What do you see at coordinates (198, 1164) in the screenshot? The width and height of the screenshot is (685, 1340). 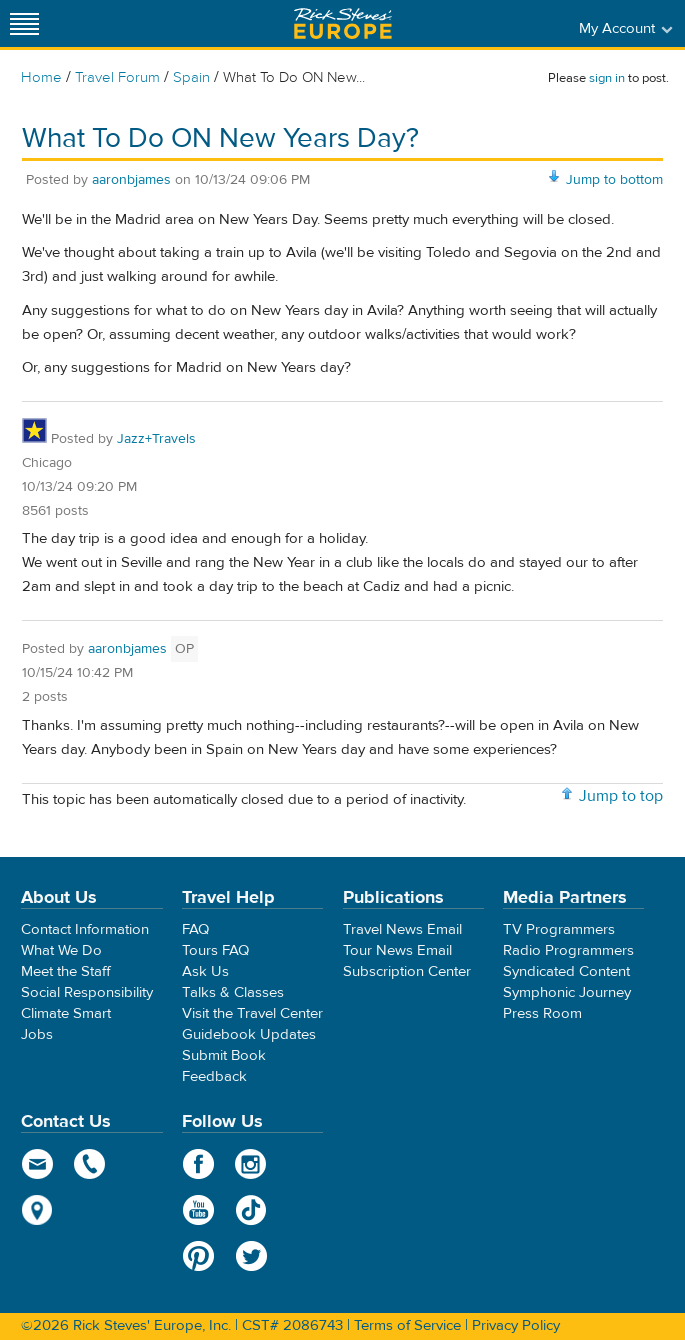 I see `Facebook` at bounding box center [198, 1164].